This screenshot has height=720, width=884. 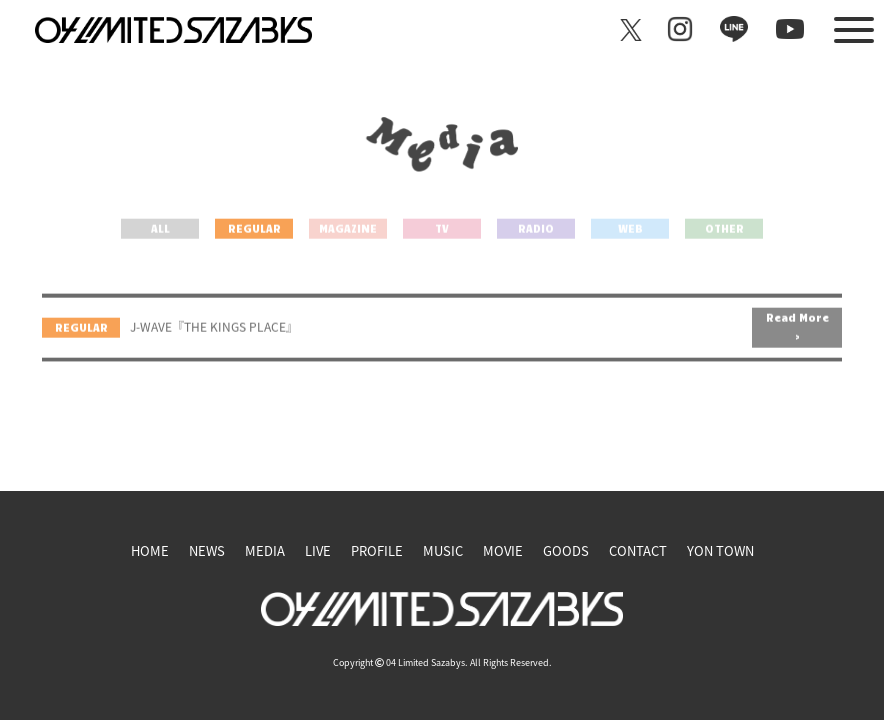 What do you see at coordinates (797, 344) in the screenshot?
I see `Read More >` at bounding box center [797, 344].